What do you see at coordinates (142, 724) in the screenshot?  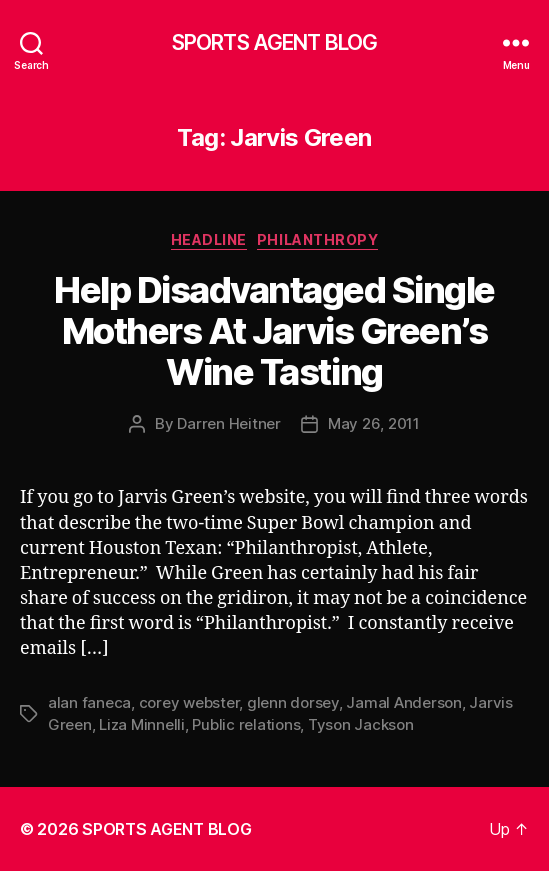 I see `Liza Minnelli` at bounding box center [142, 724].